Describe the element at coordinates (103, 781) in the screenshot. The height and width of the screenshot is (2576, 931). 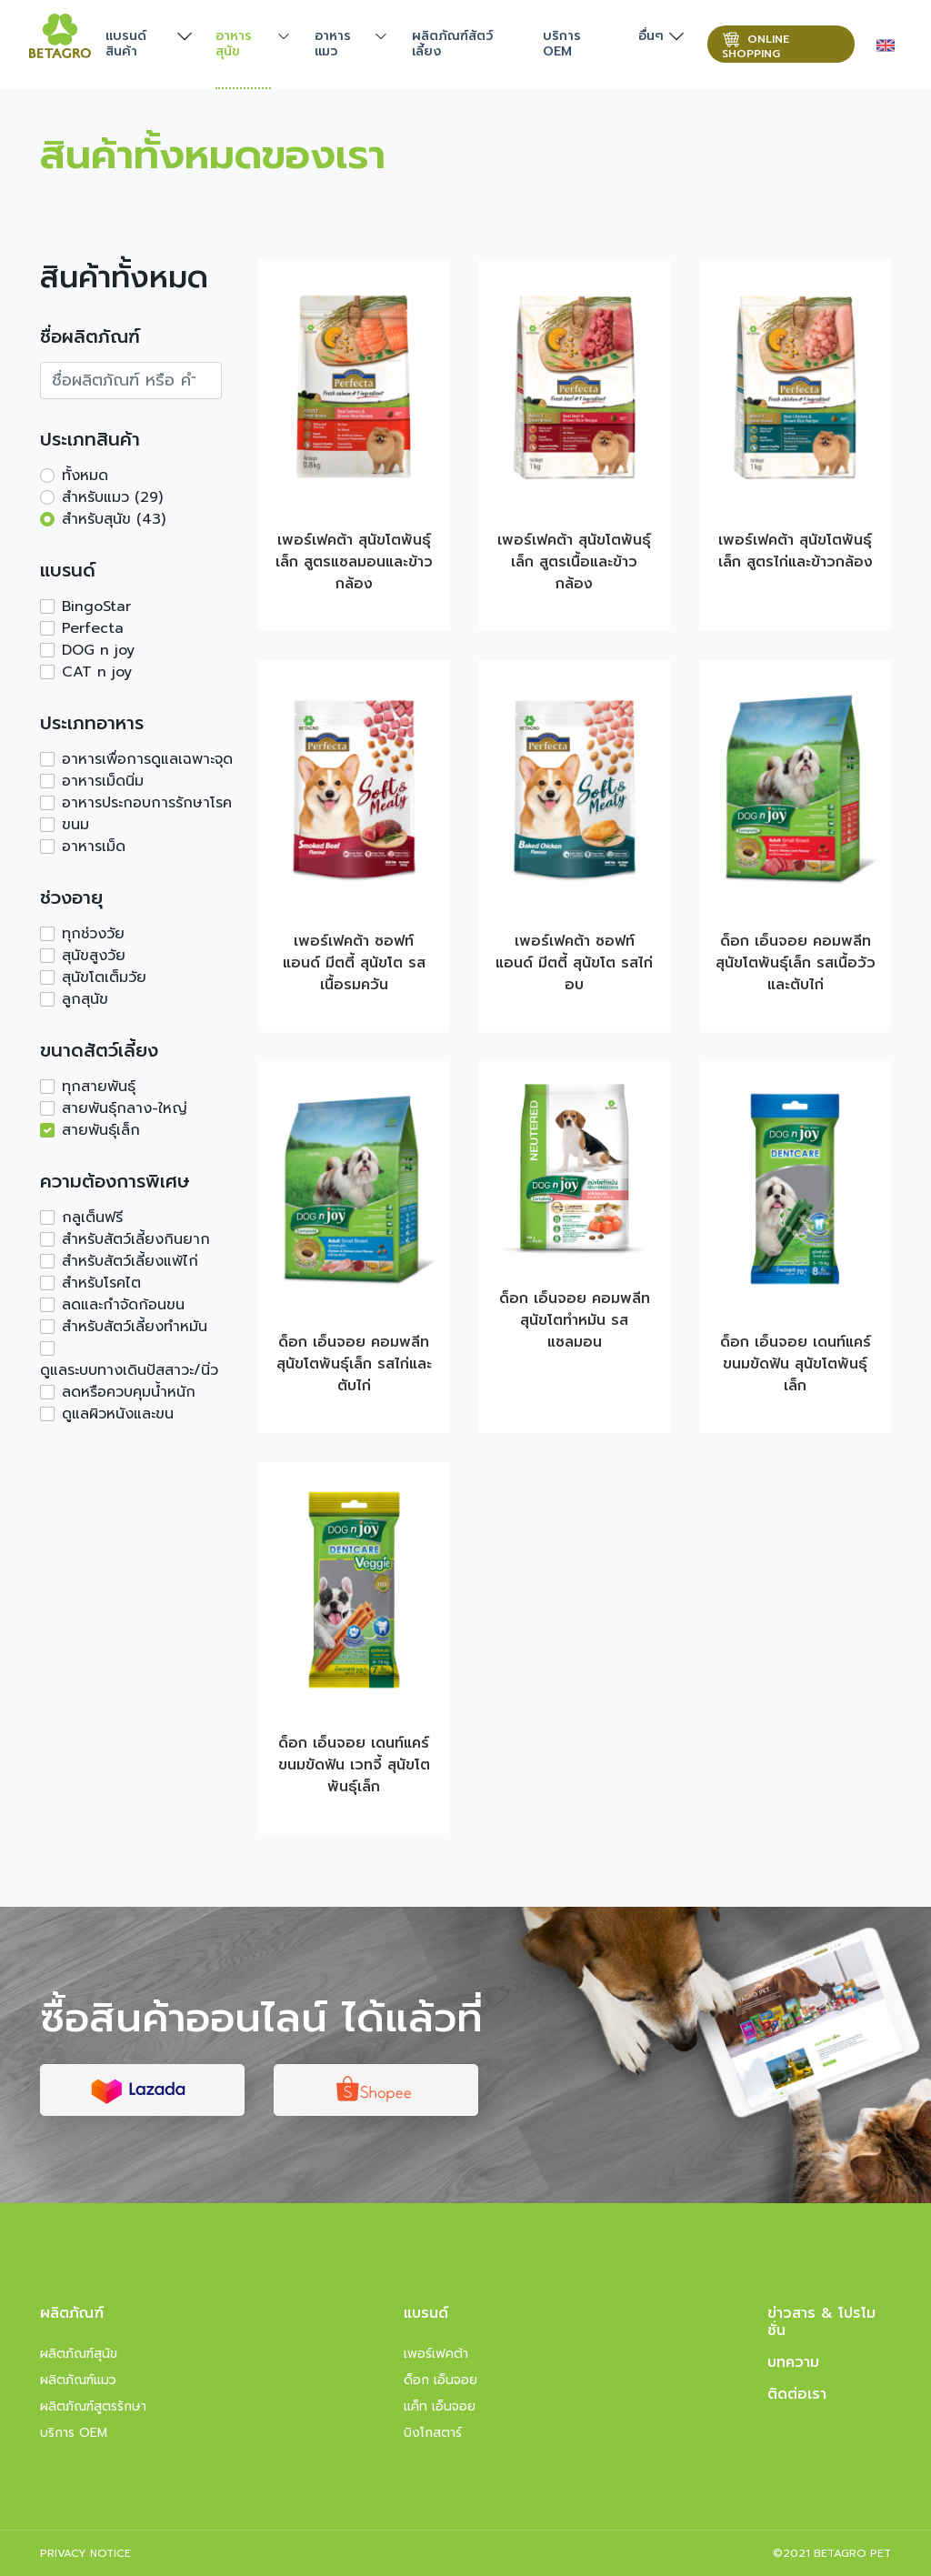
I see `อาหารเม็ดนิ่ม` at that location.